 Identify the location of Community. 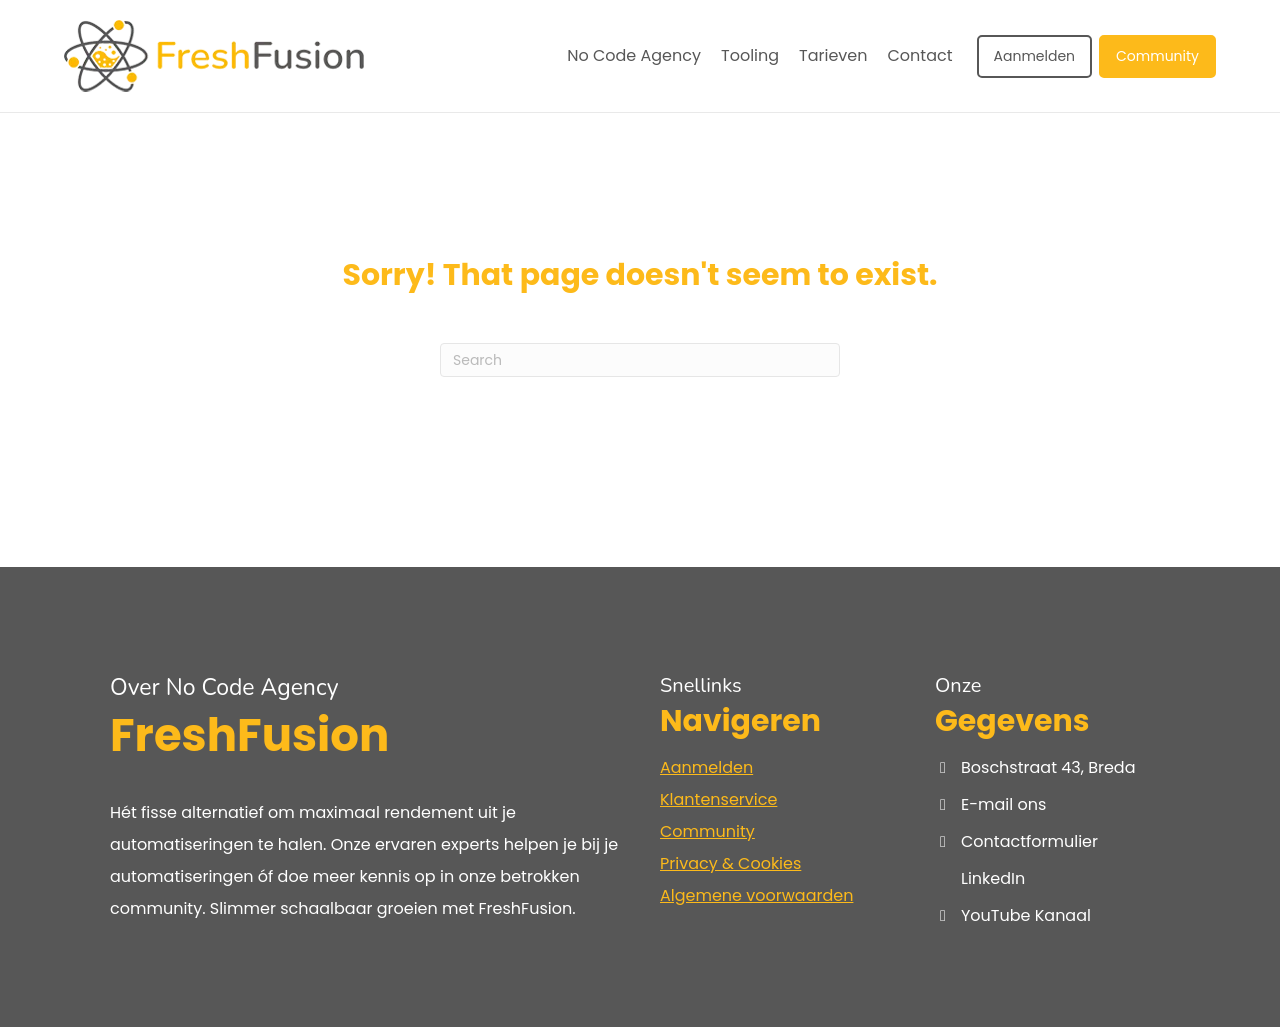
(1157, 56).